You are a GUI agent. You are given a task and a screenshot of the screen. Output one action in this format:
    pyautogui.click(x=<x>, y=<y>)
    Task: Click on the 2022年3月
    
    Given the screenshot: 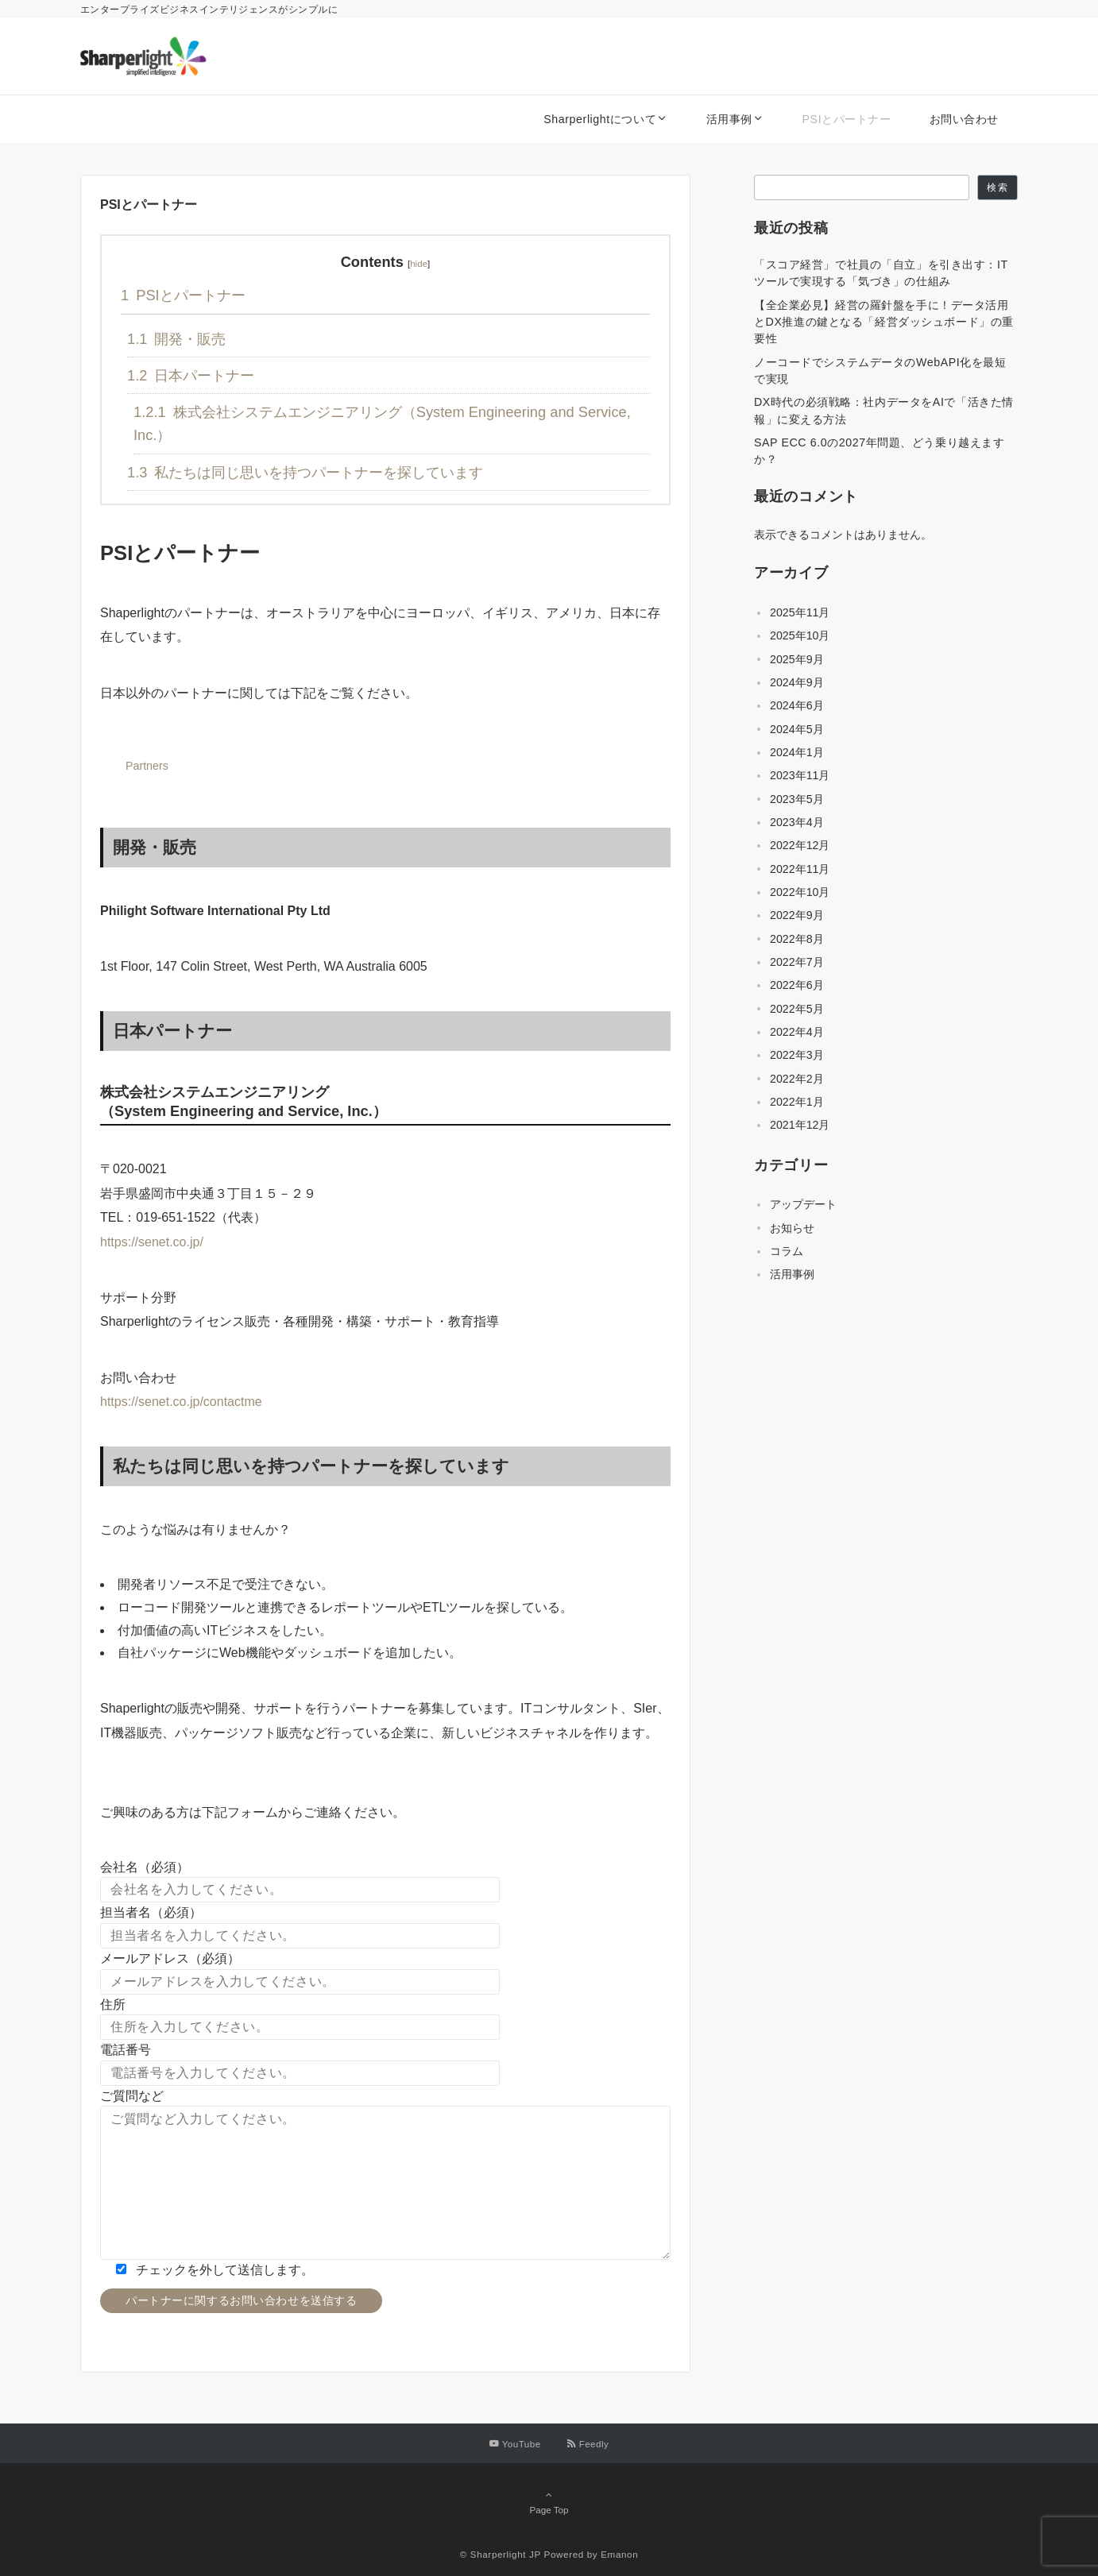 What is the action you would take?
    pyautogui.click(x=797, y=1055)
    